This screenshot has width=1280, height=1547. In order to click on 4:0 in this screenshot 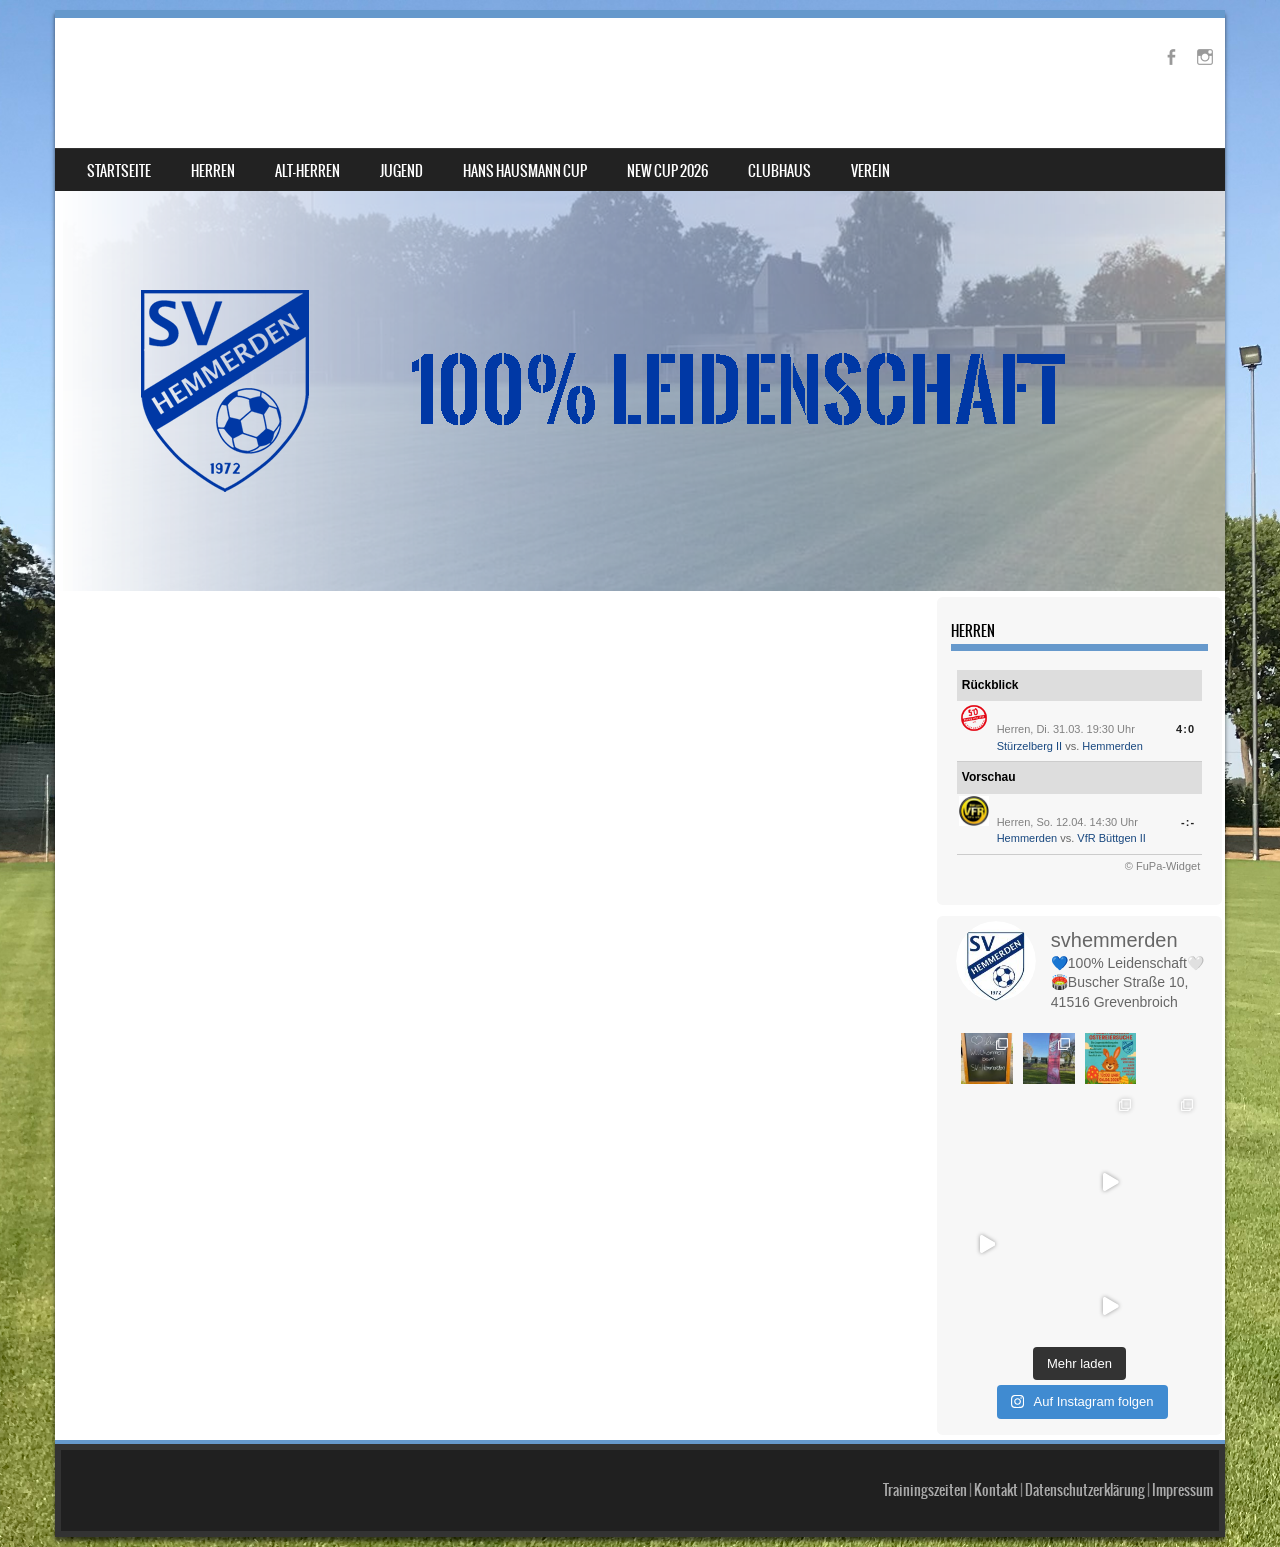, I will do `click(1185, 729)`.